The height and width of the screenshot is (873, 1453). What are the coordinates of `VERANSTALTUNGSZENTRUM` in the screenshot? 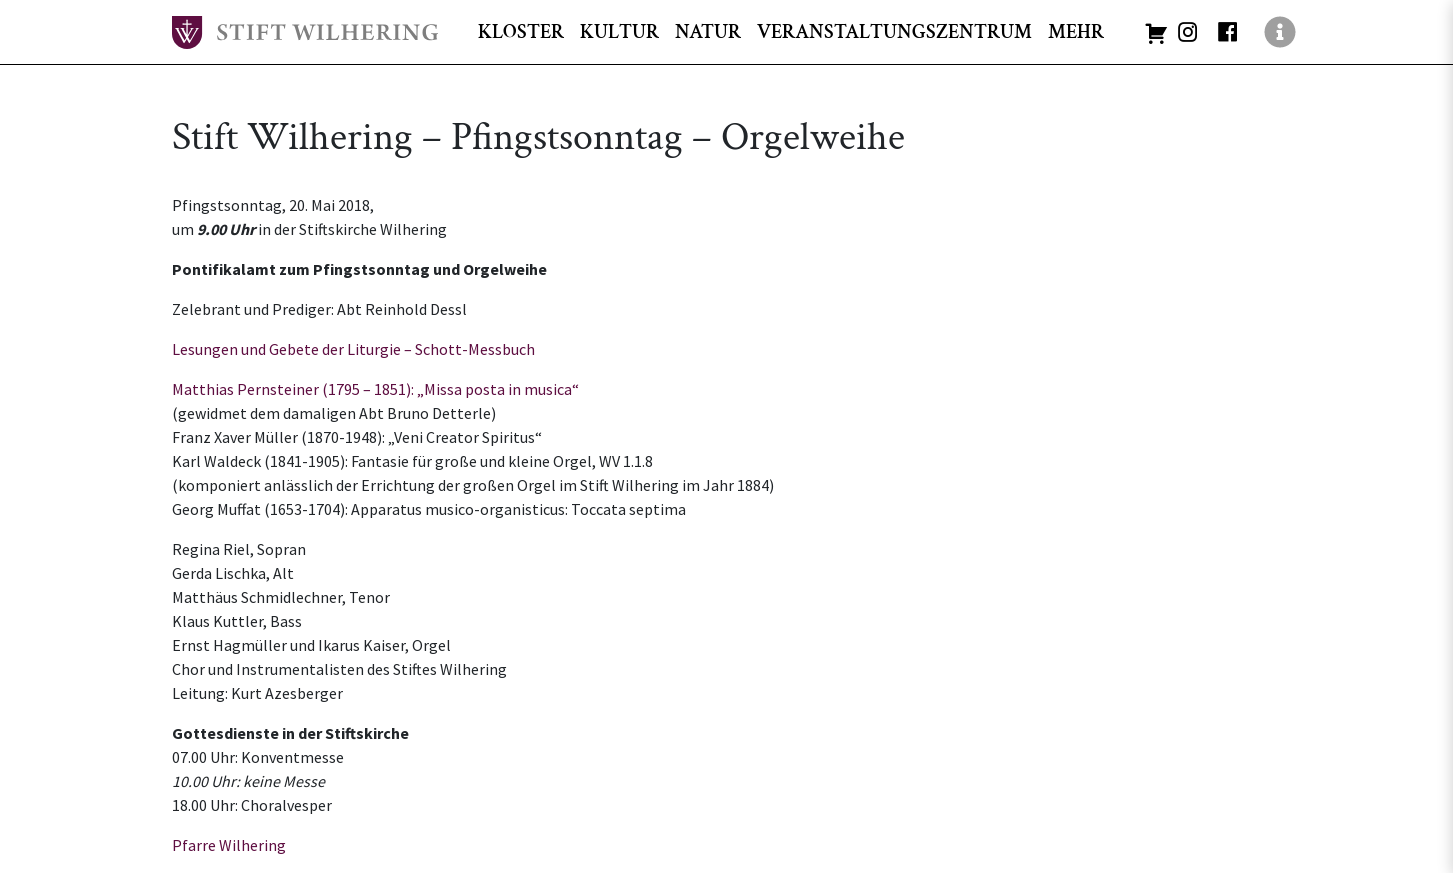 It's located at (894, 32).